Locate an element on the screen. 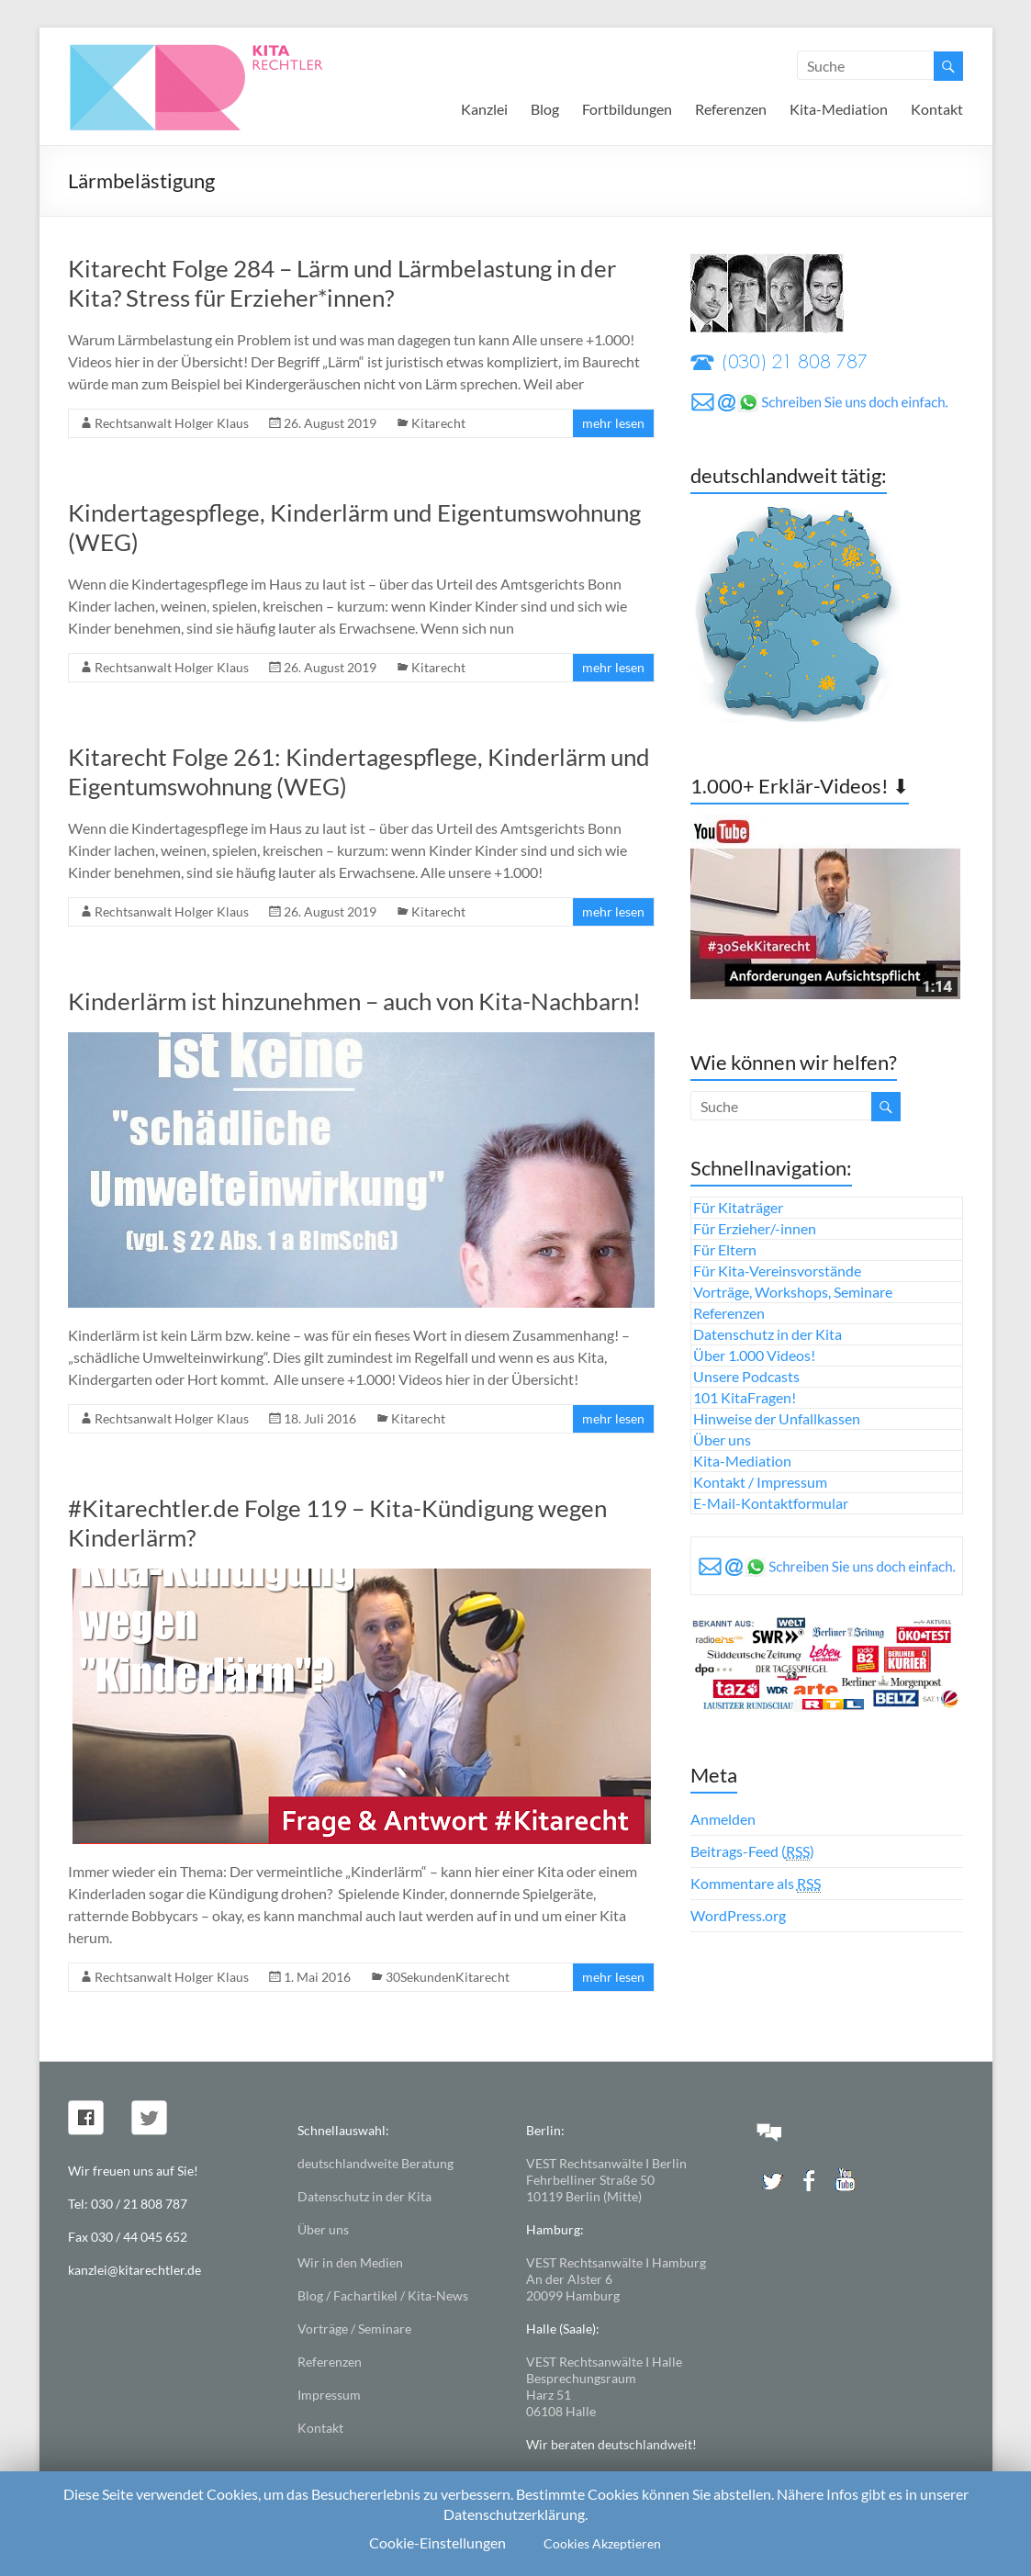 This screenshot has width=1031, height=2576. Kitarecht is located at coordinates (438, 423).